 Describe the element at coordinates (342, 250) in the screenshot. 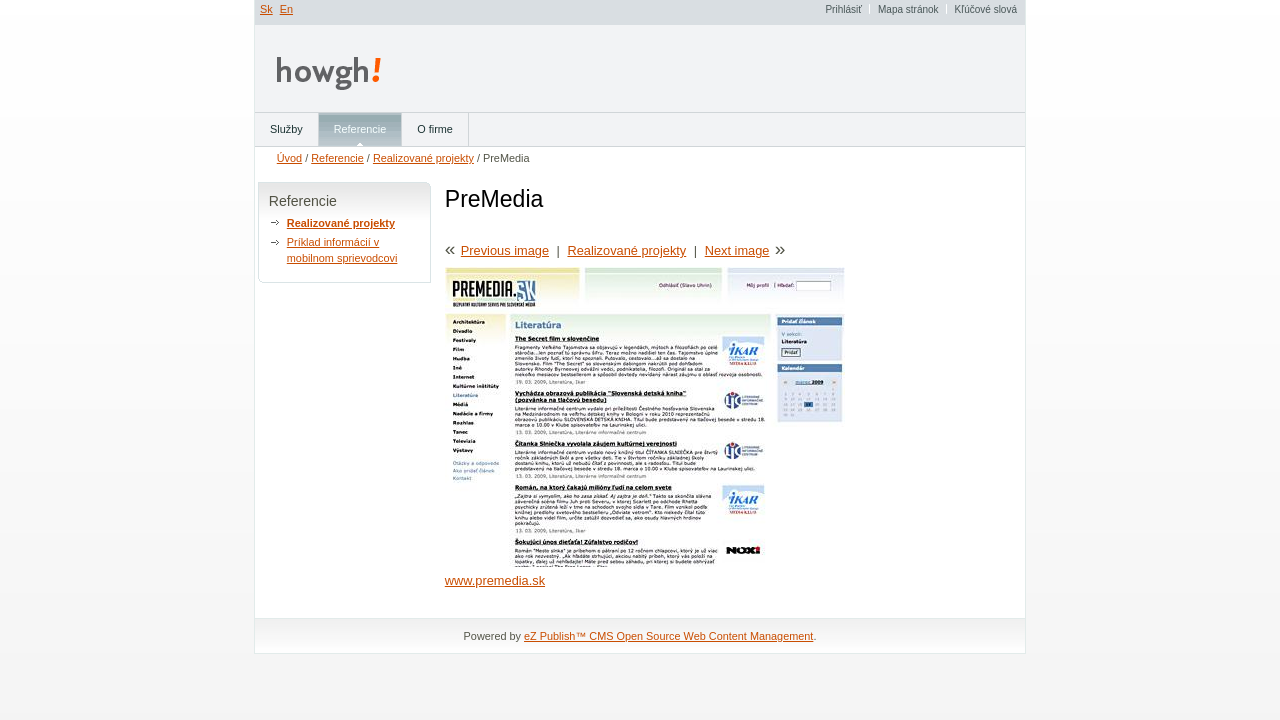

I see `Príklad informácií v mobilnom sprievodcovi` at that location.